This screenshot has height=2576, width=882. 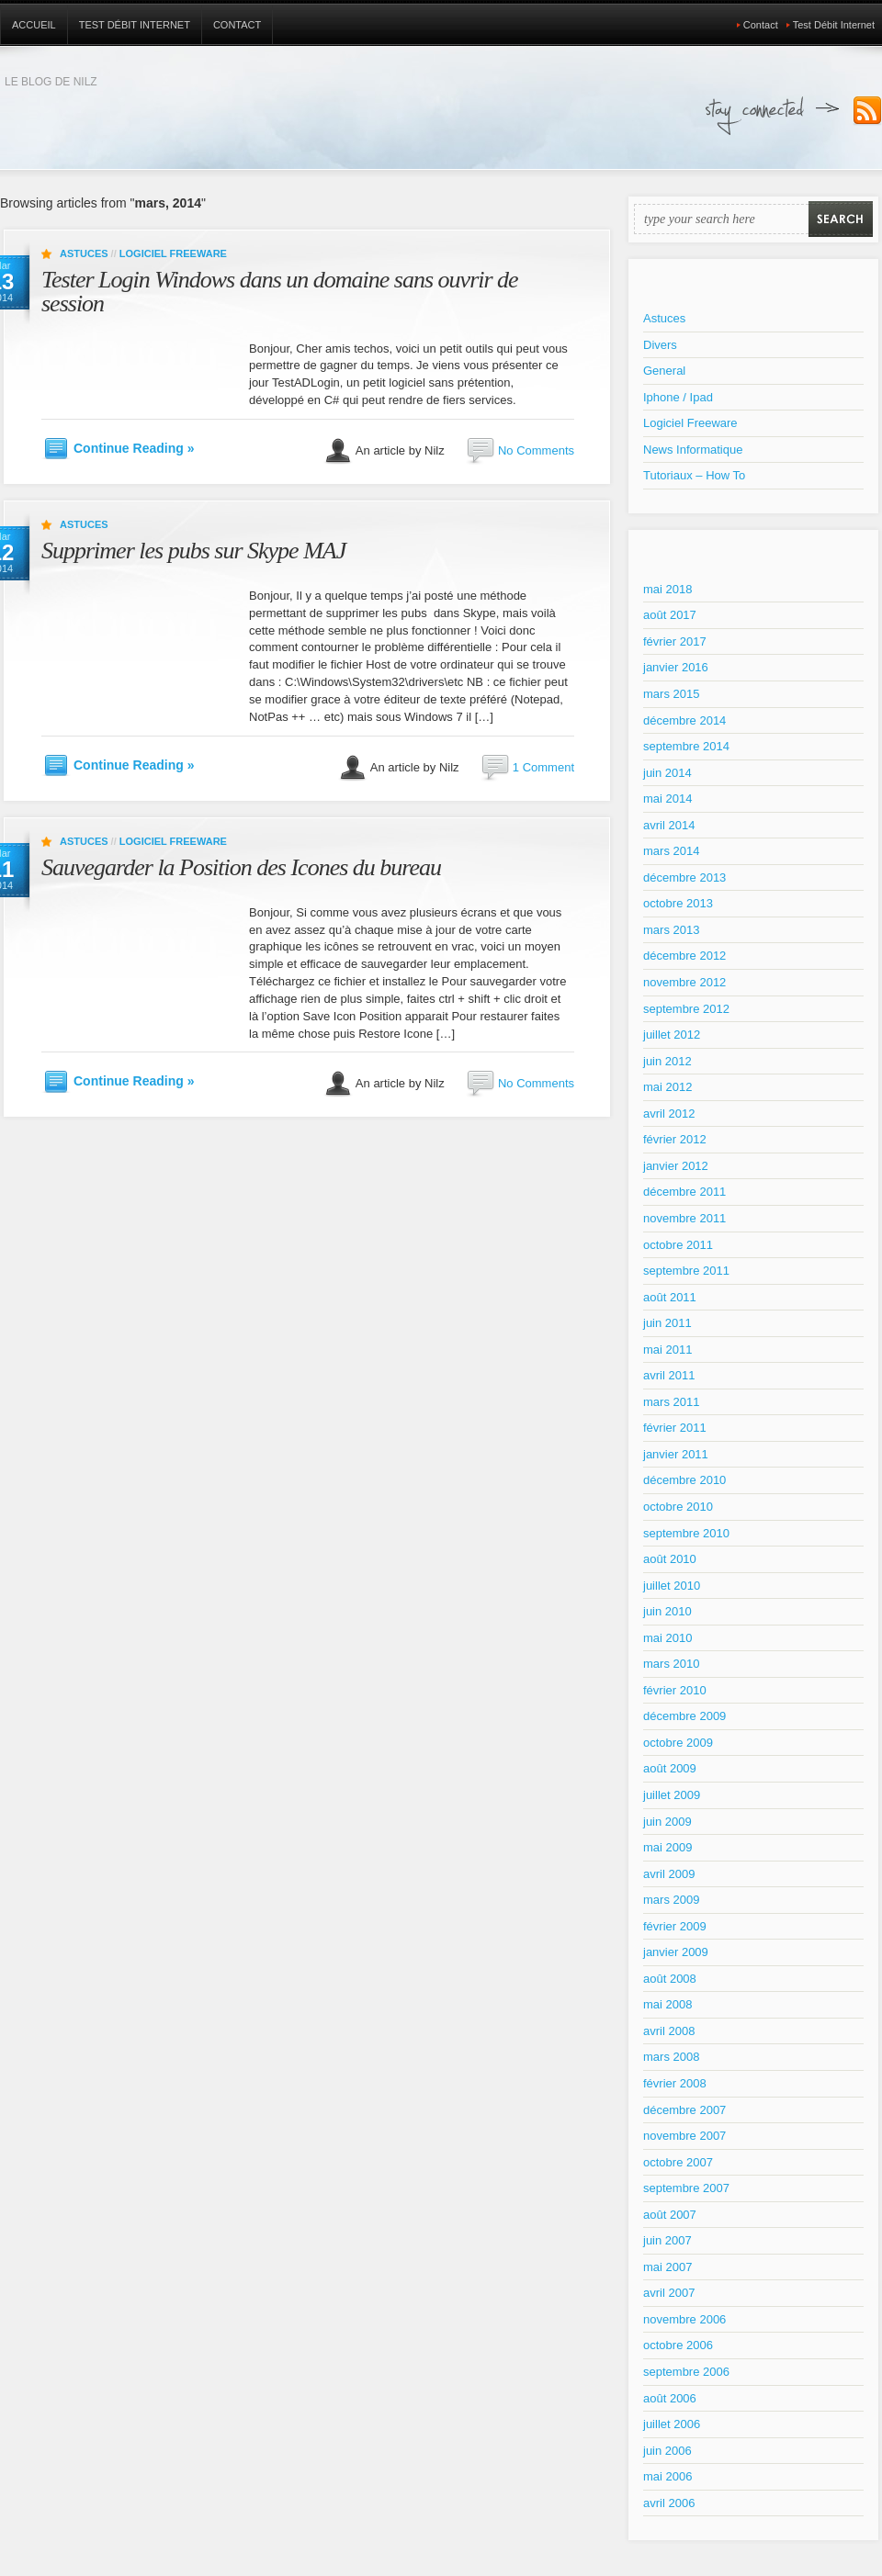 What do you see at coordinates (667, 1061) in the screenshot?
I see `juin 2012` at bounding box center [667, 1061].